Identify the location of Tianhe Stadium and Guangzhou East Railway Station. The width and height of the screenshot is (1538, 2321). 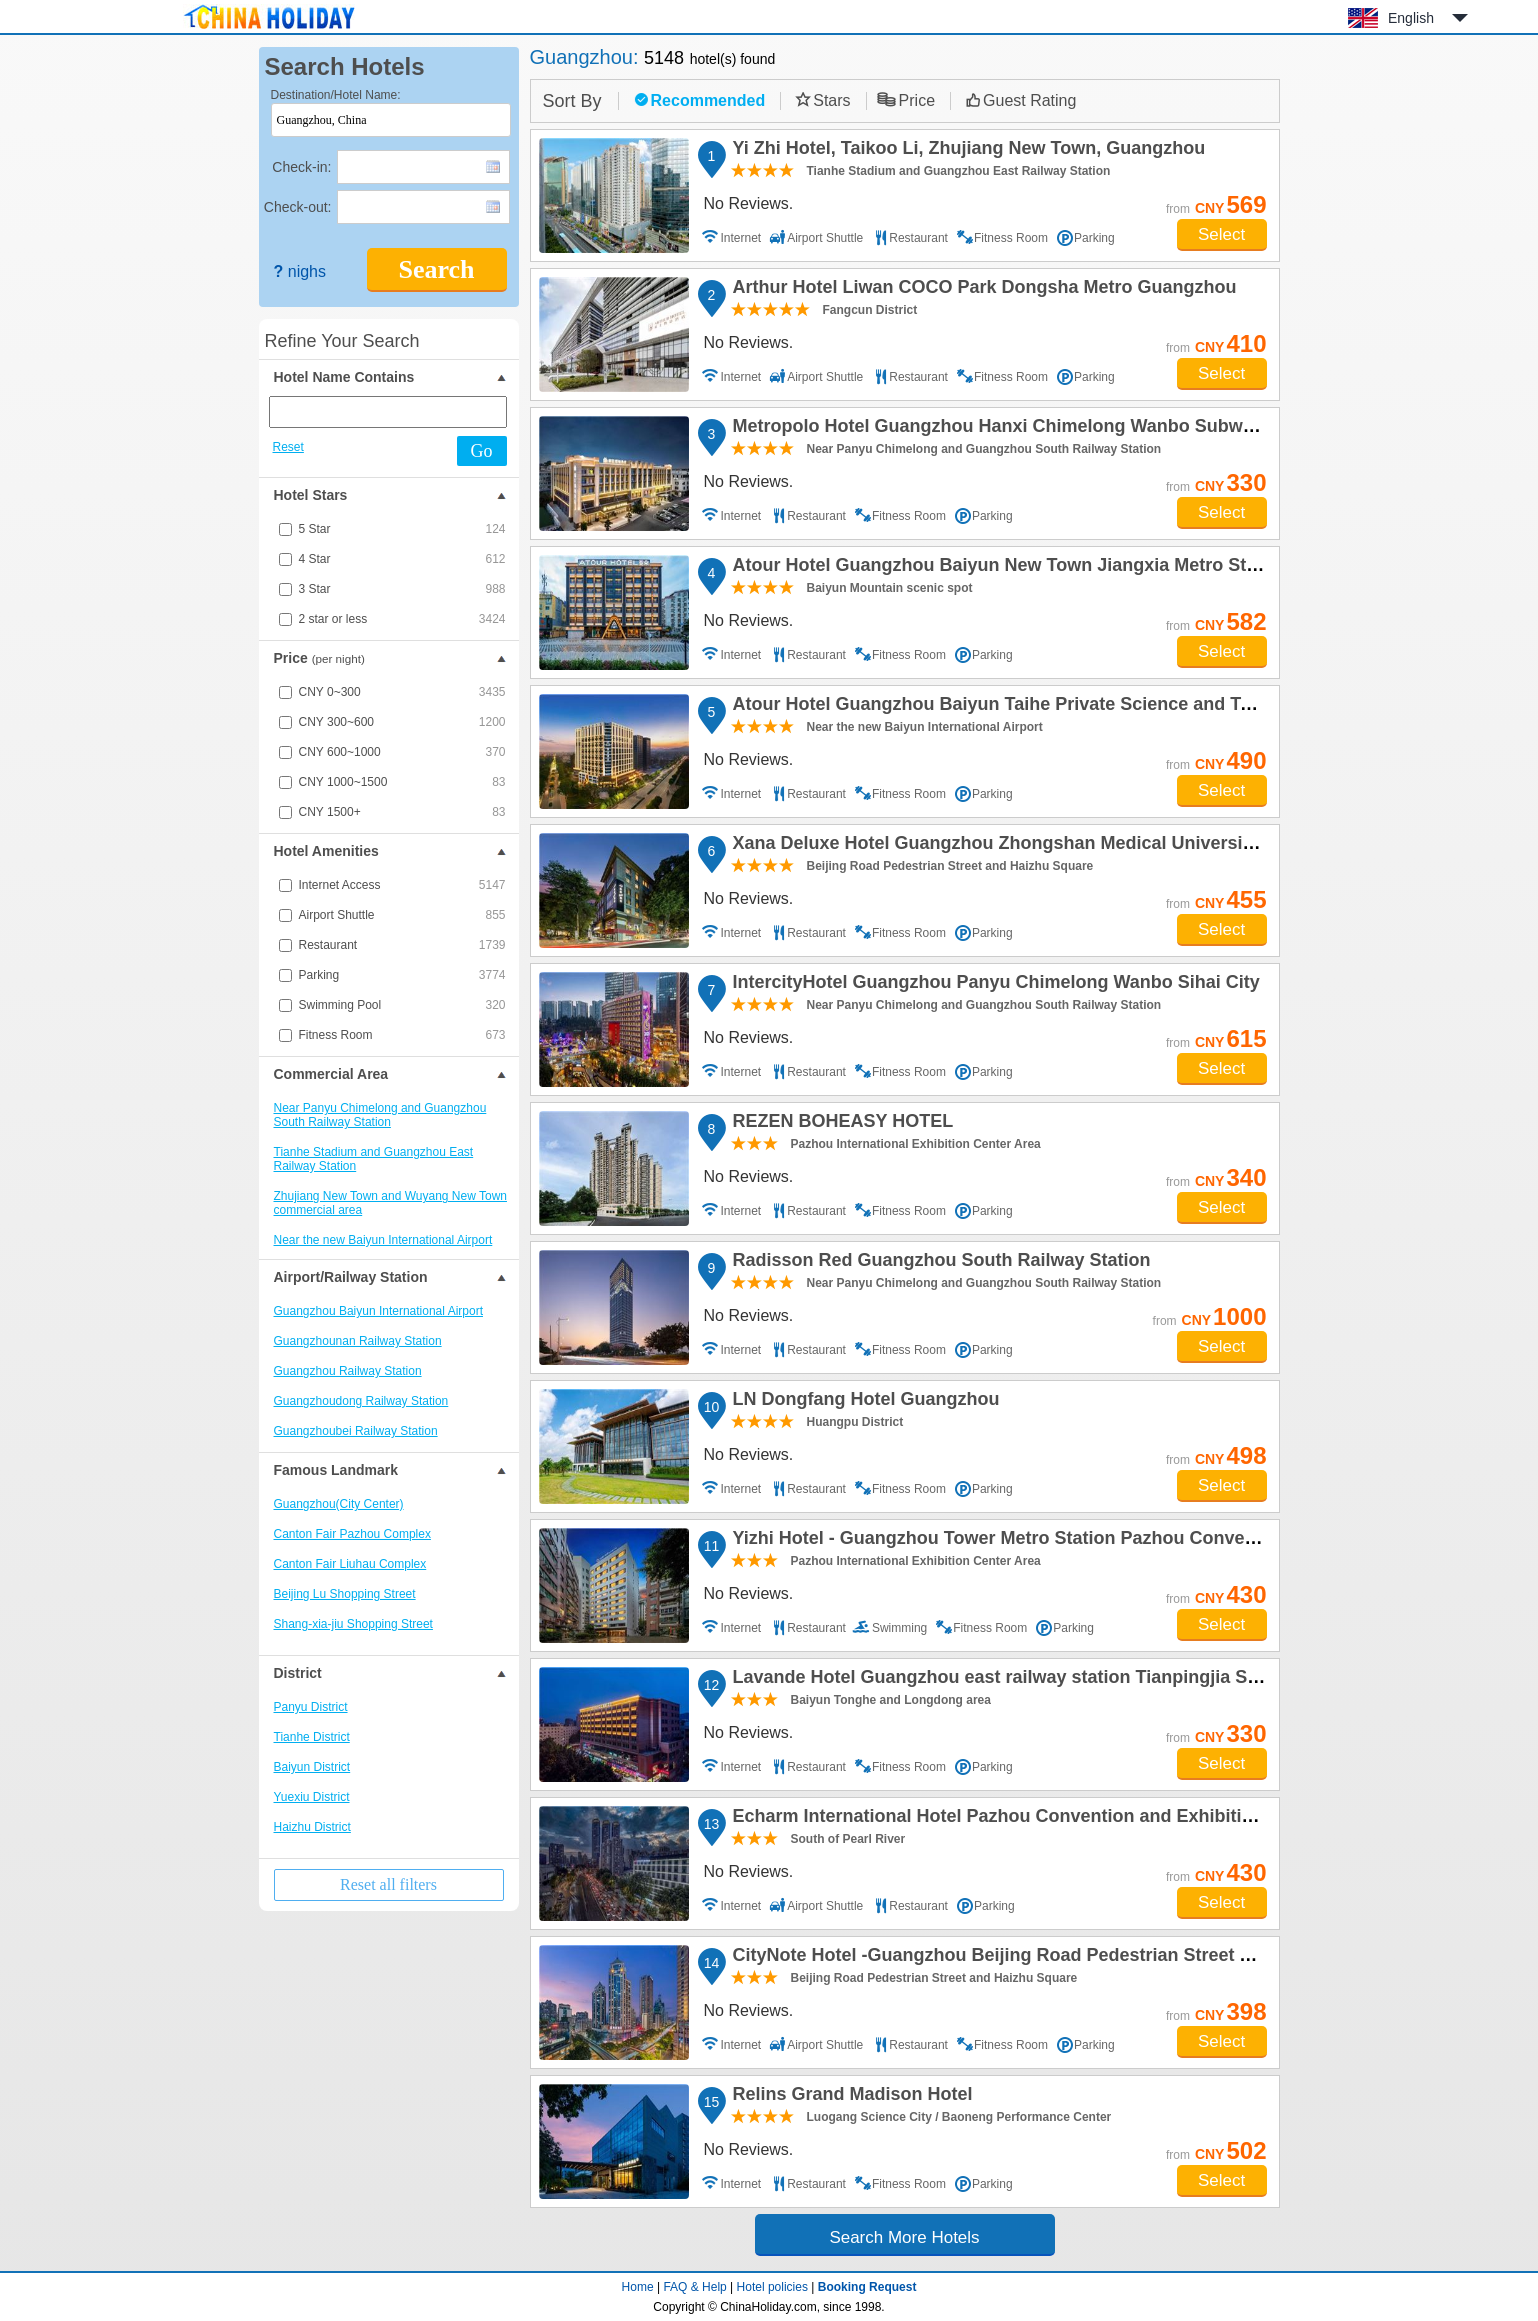
(374, 1159).